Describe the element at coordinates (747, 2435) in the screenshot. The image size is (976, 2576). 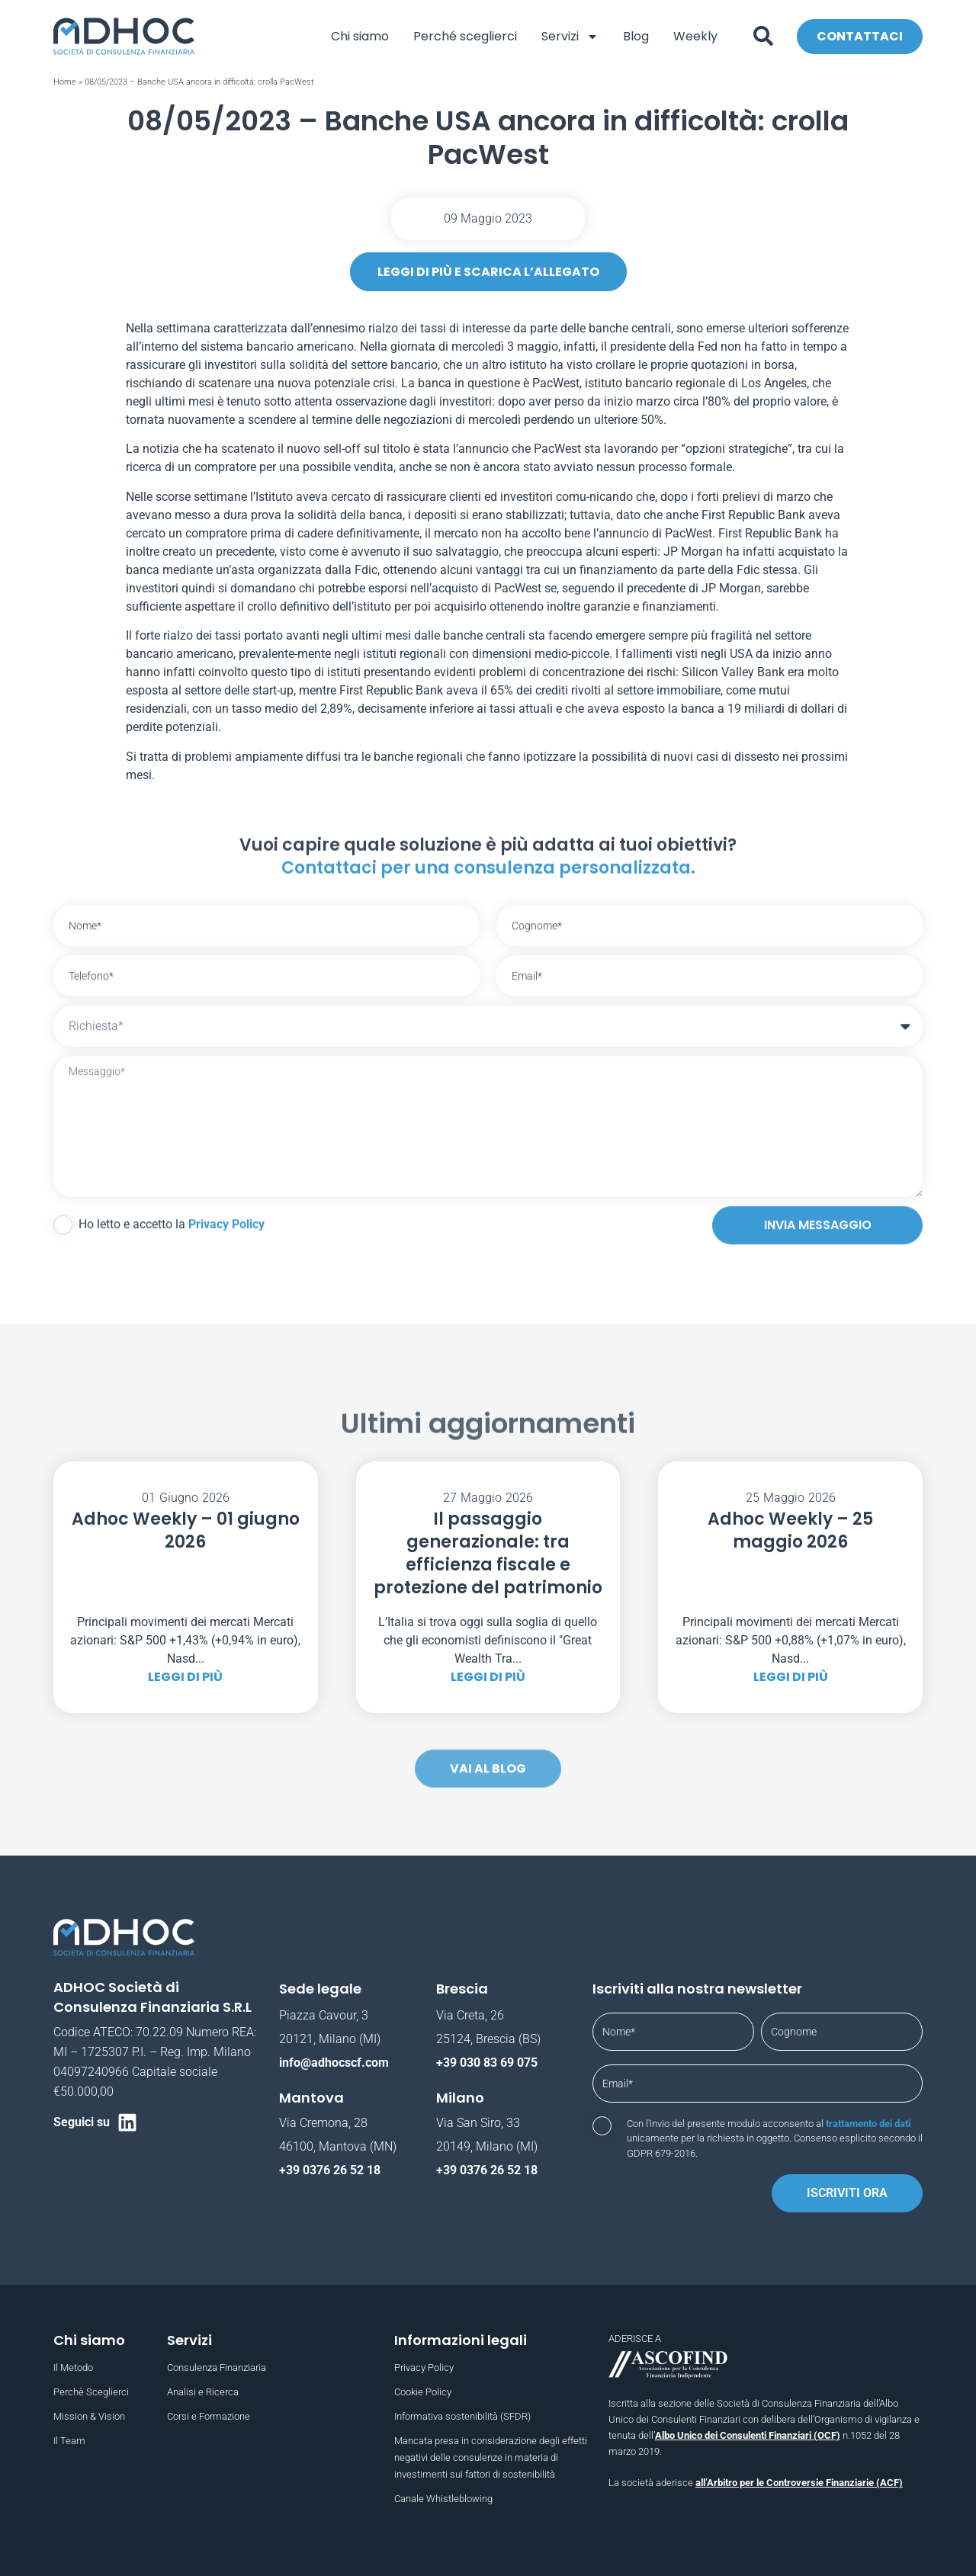
I see `Albo Unico dei Consulenti Finanziari (OCF)` at that location.